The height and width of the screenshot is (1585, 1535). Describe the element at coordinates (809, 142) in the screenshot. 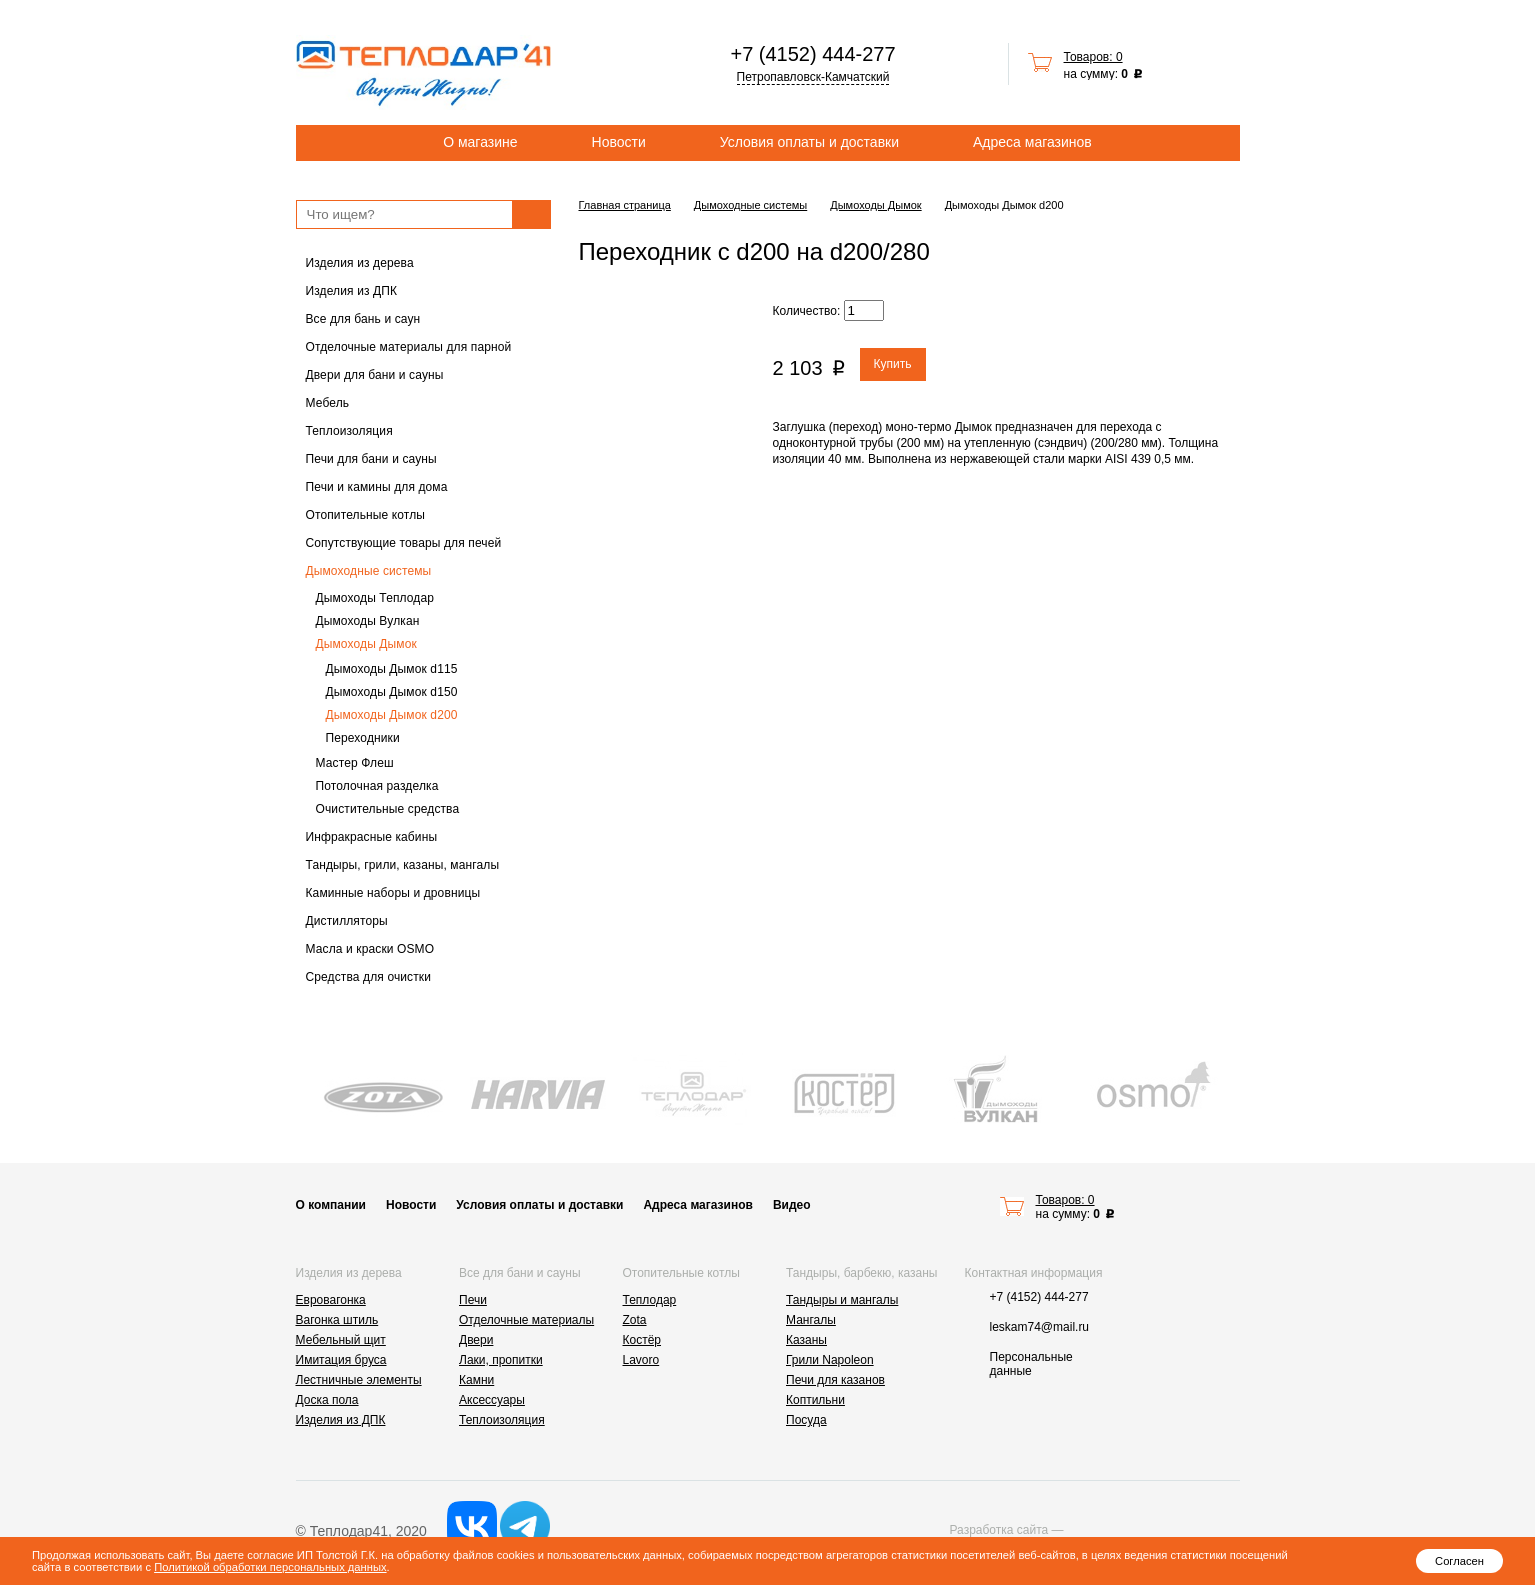

I see `Условия оплаты и доставки` at that location.